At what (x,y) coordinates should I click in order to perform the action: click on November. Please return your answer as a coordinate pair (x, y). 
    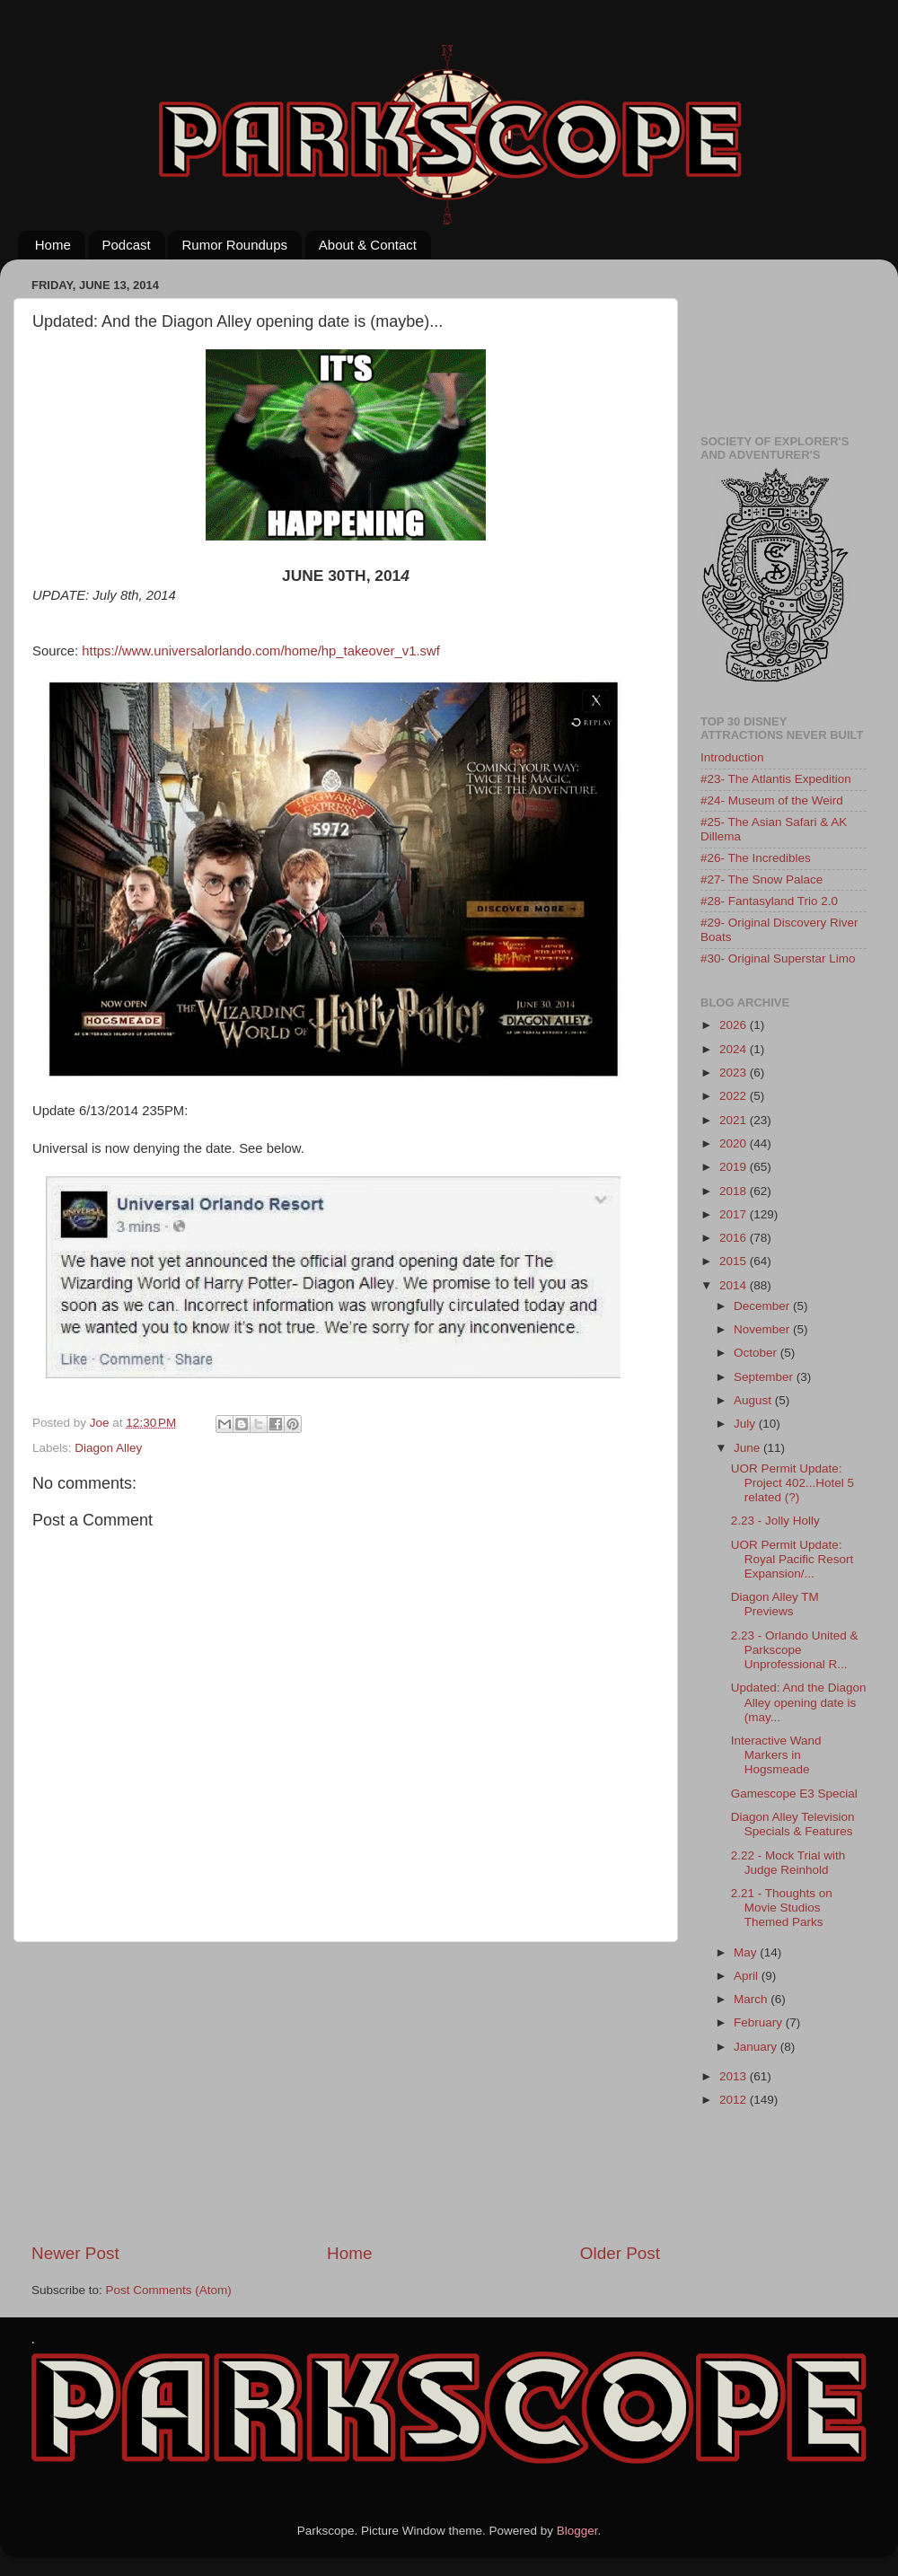
    Looking at the image, I should click on (763, 1329).